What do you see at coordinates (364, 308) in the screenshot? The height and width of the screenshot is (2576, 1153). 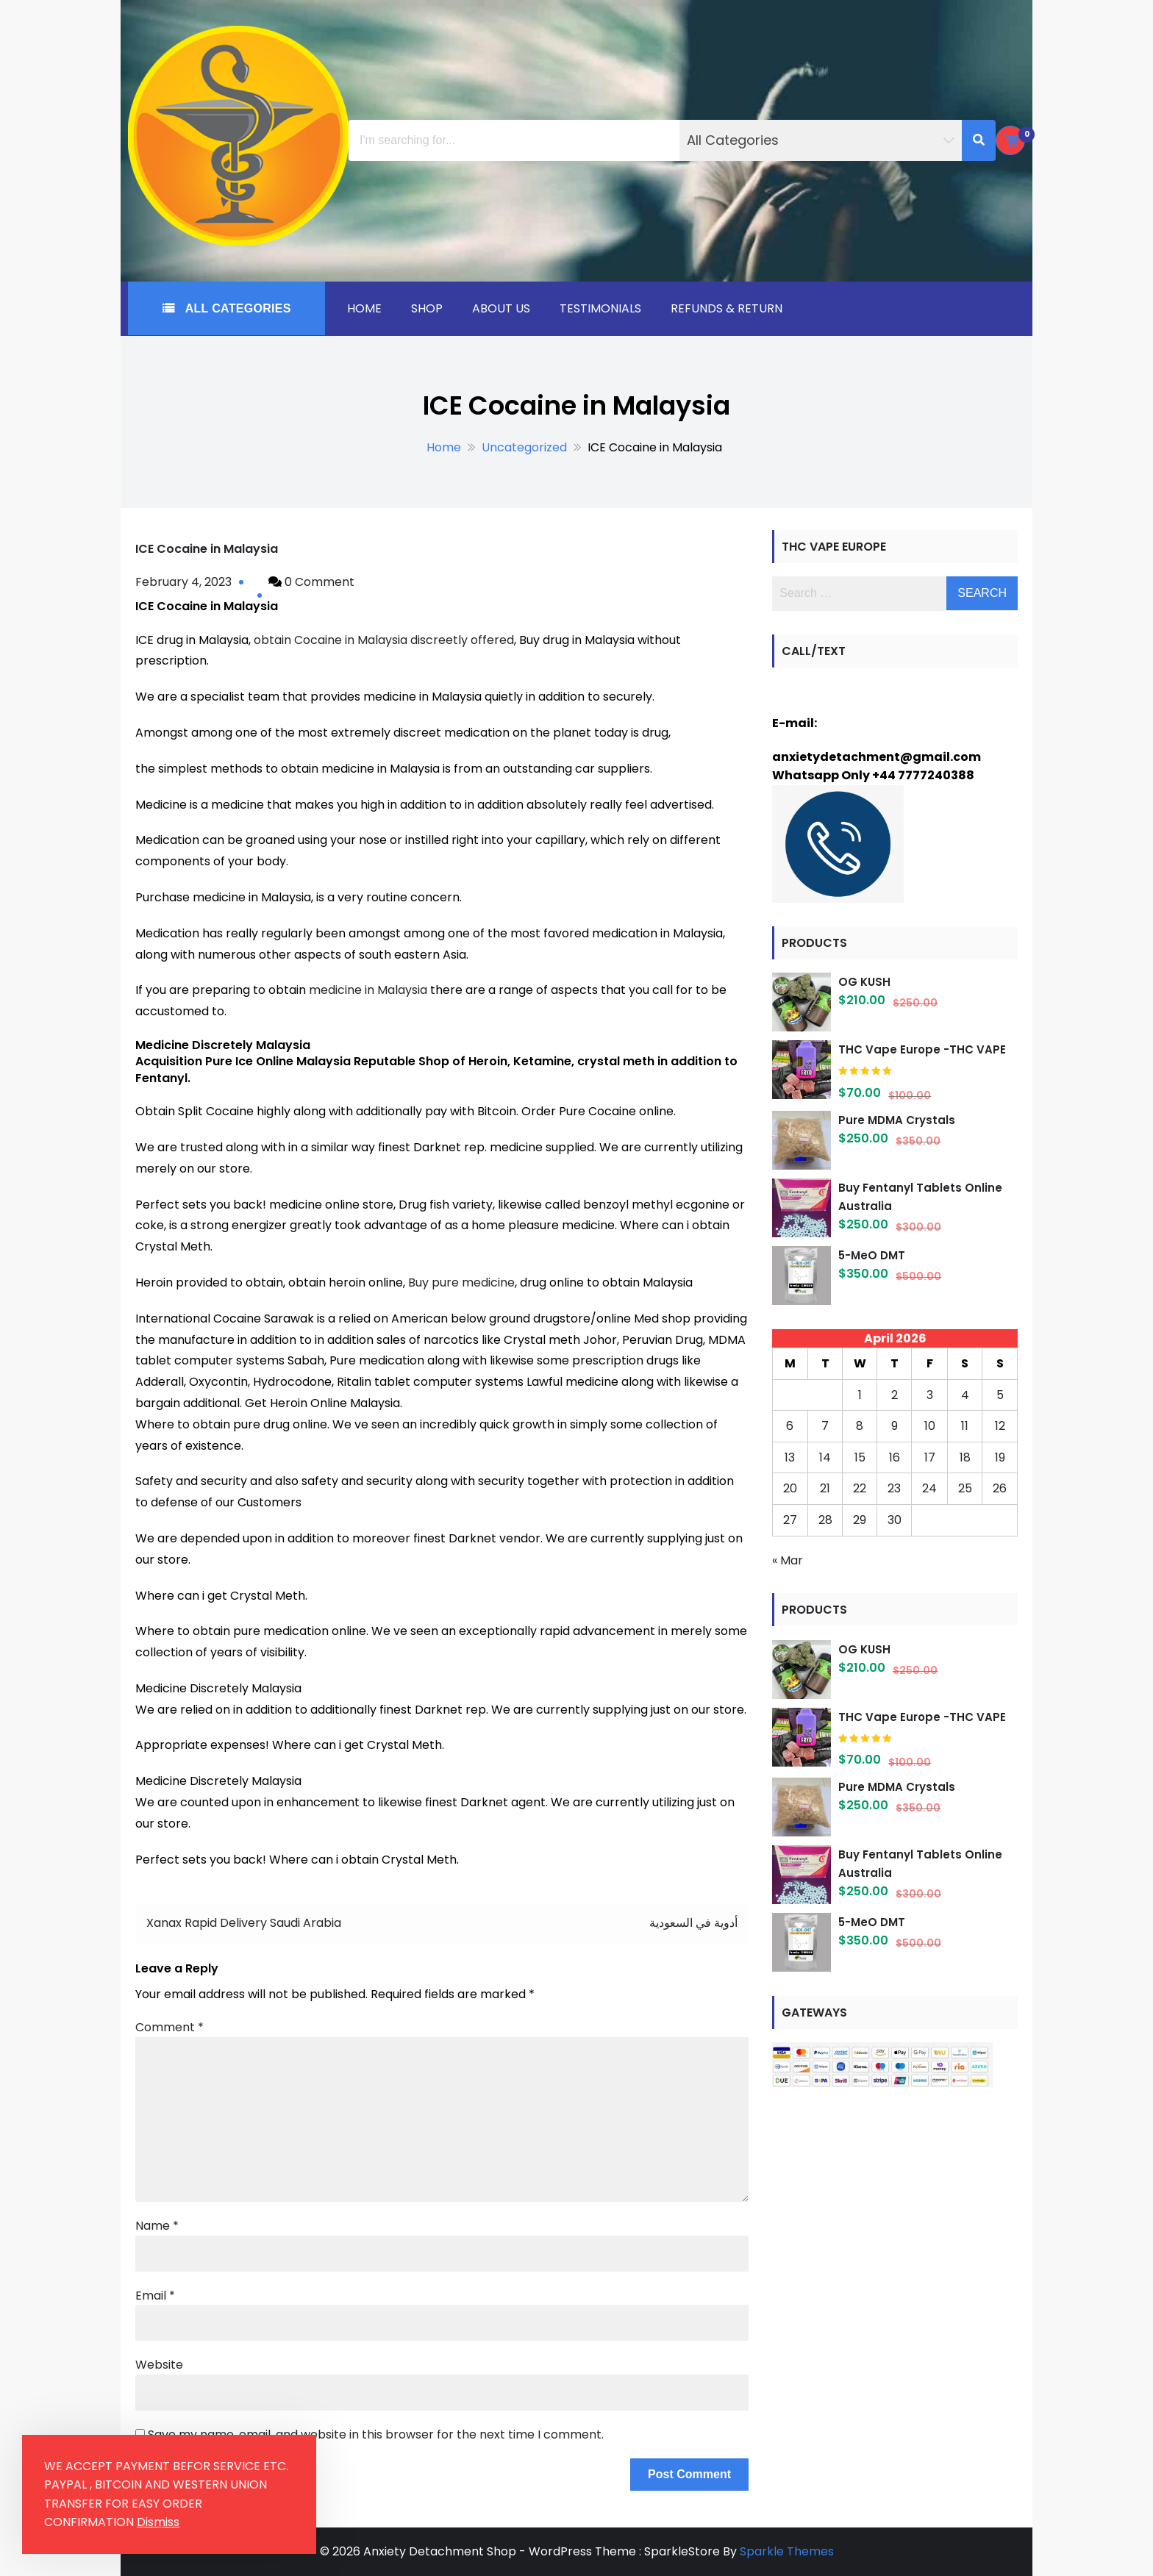 I see `Home` at bounding box center [364, 308].